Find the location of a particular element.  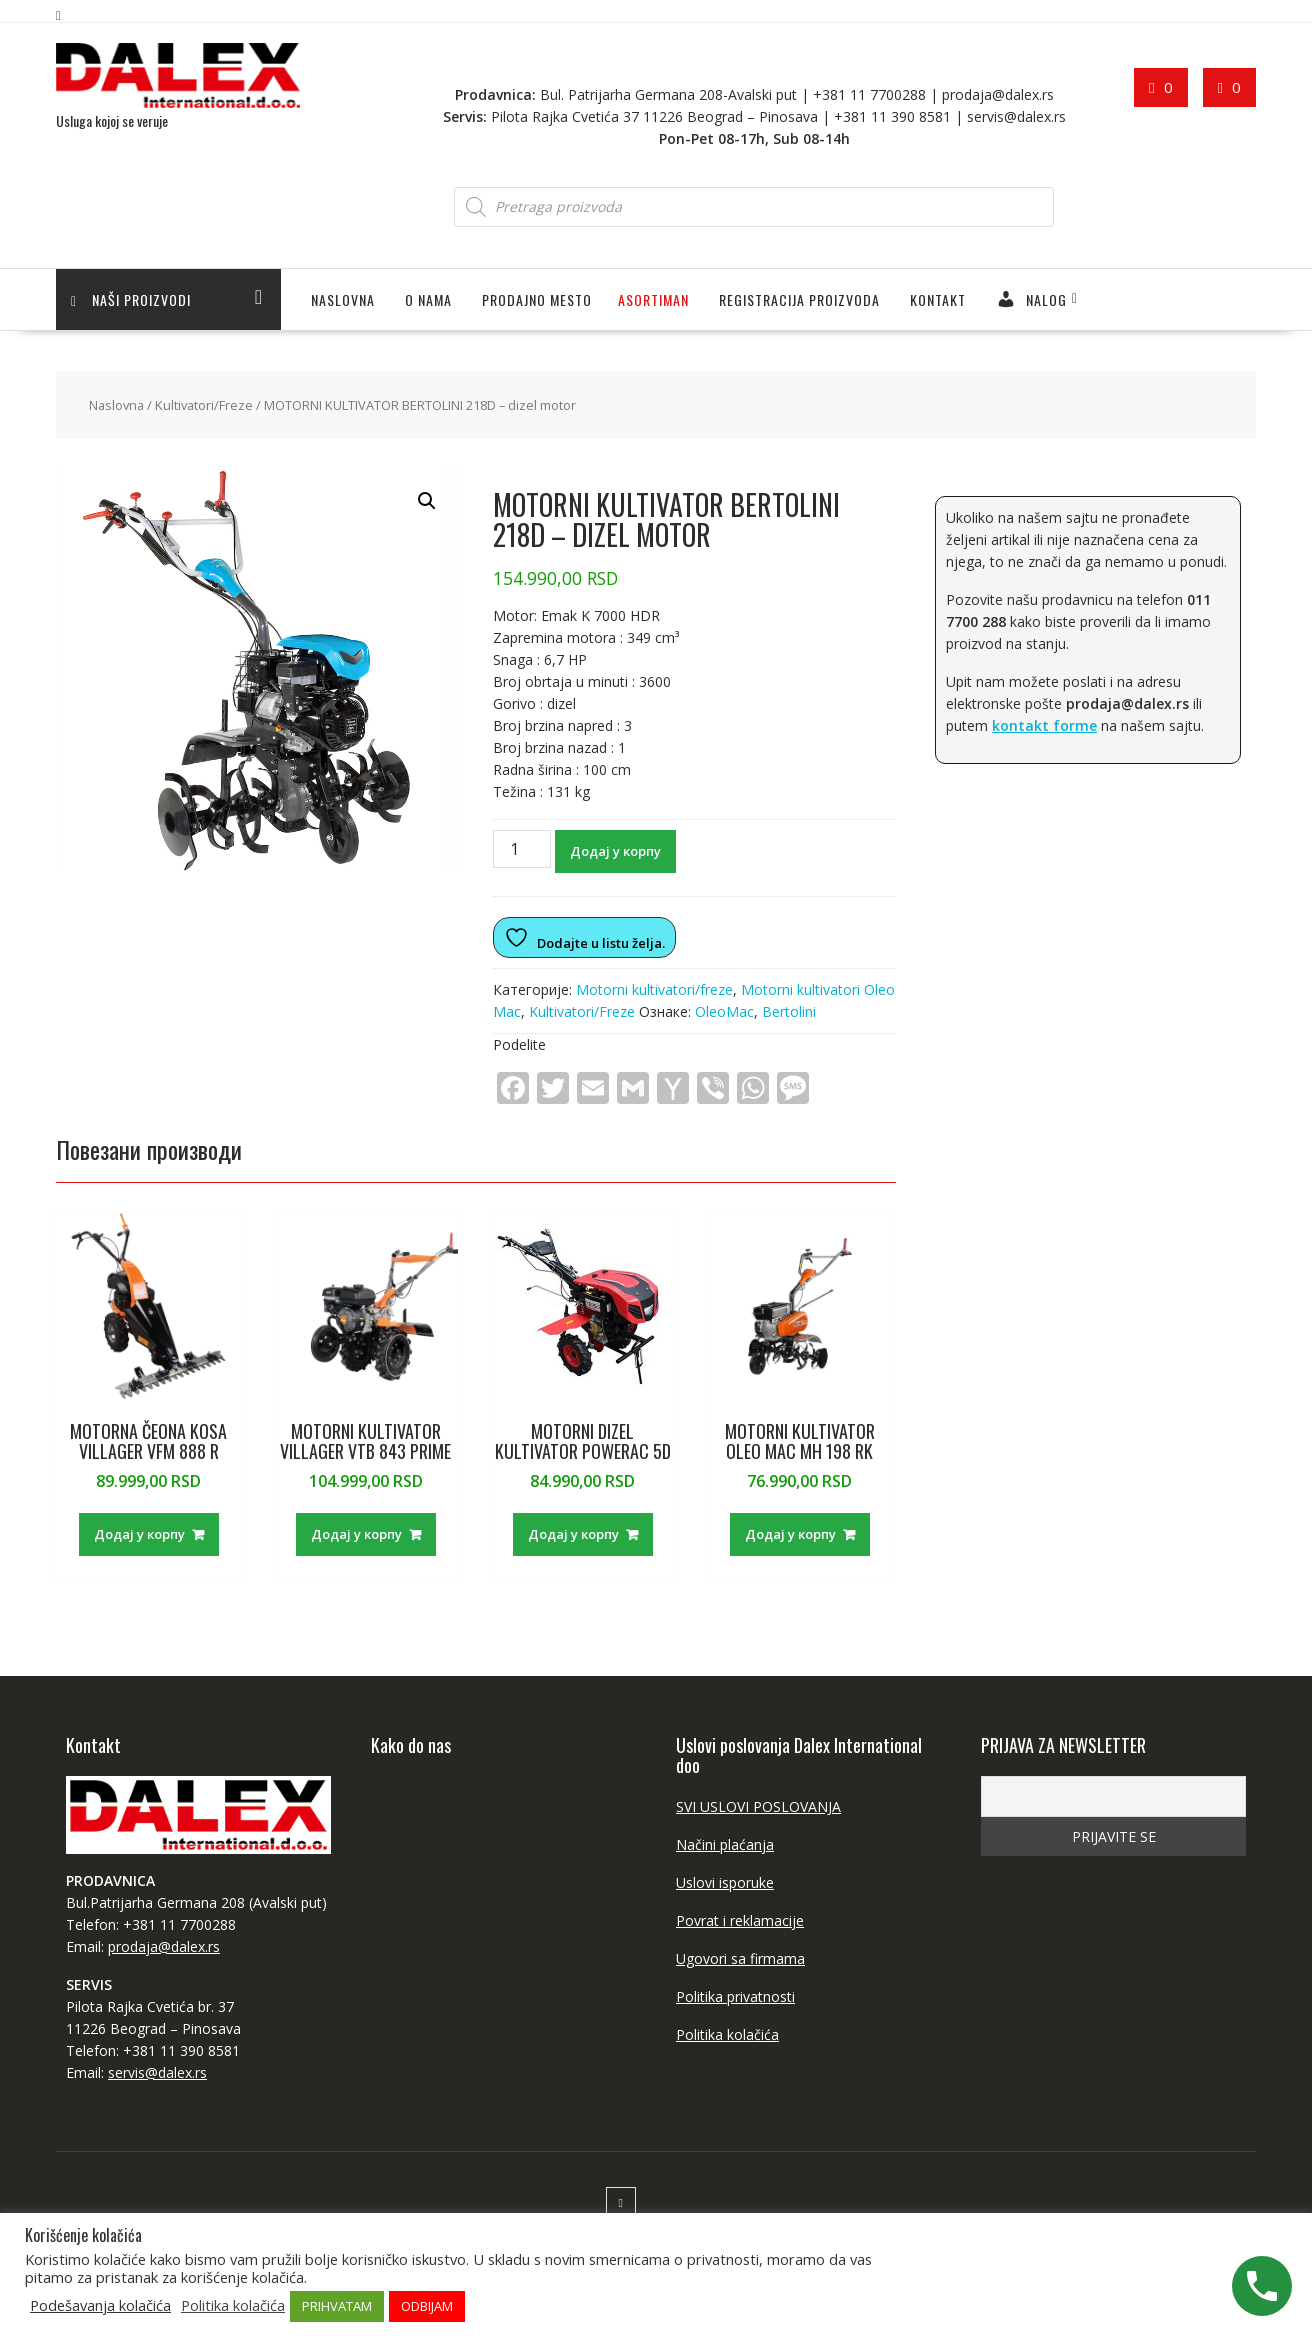

Politika privatnosti is located at coordinates (735, 1996).